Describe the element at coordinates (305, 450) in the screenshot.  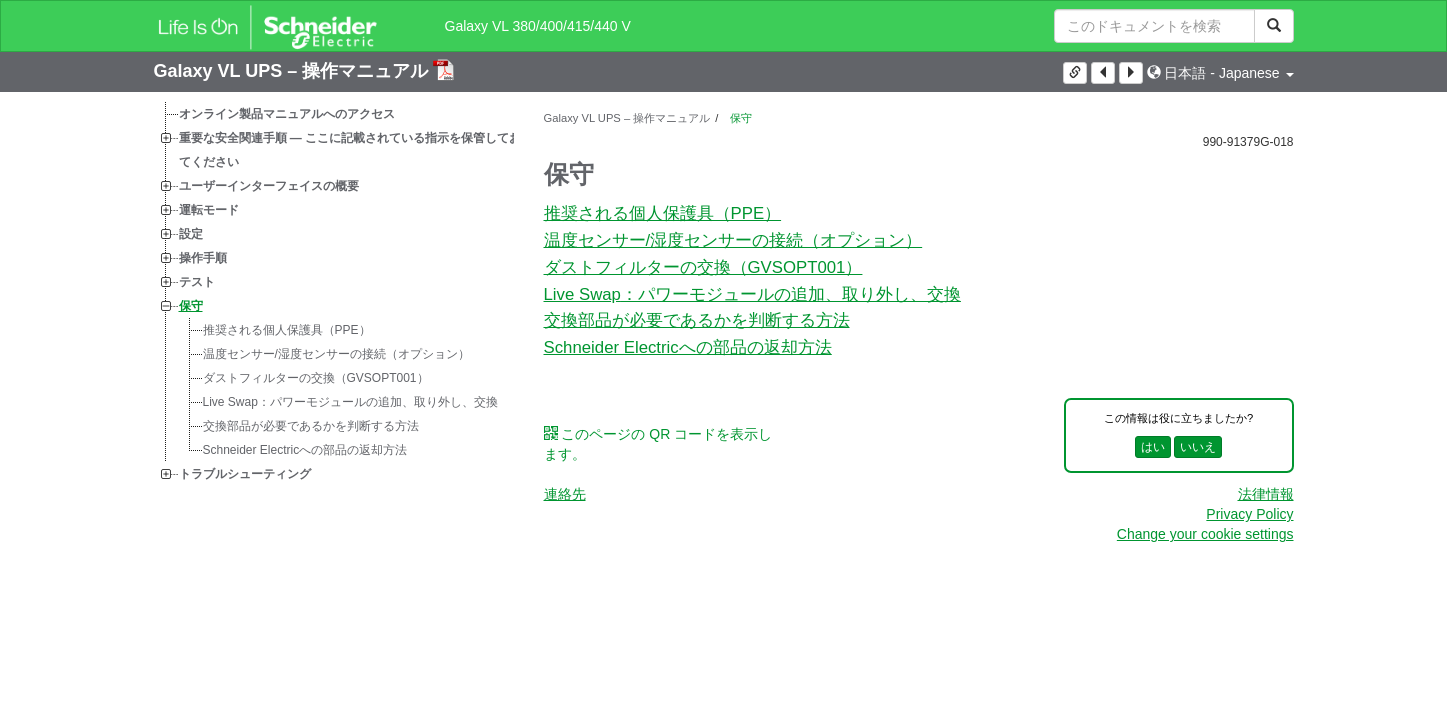
I see `Schneider Electricへの部品の返却方法` at that location.